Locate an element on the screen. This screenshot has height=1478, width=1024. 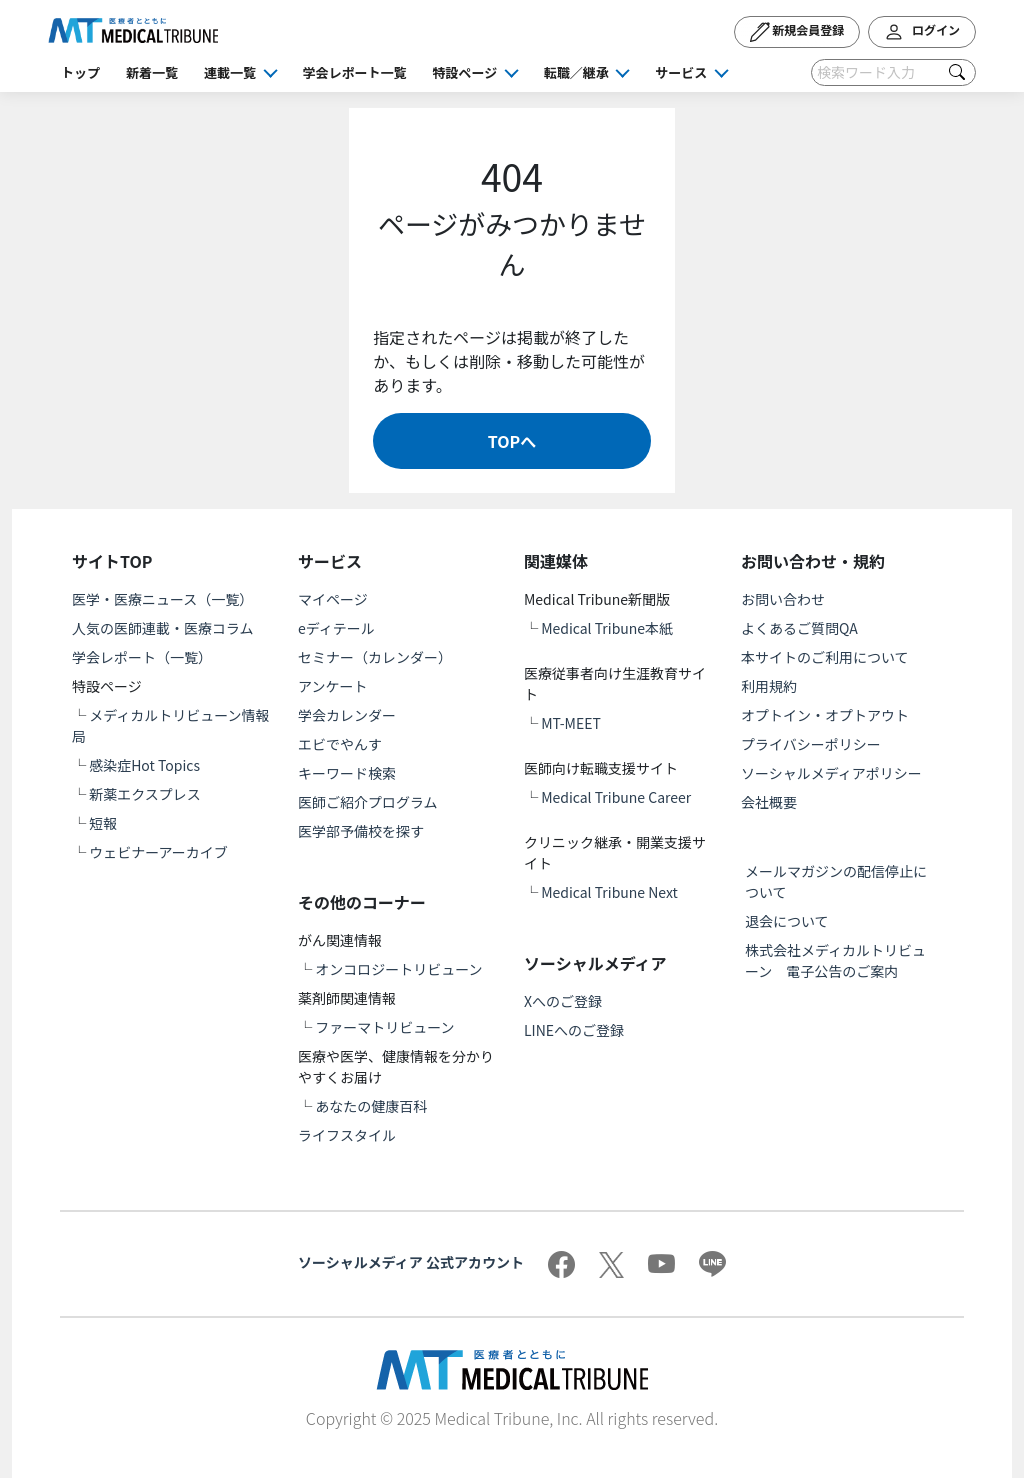
学会レポート一覧 is located at coordinates (355, 72).